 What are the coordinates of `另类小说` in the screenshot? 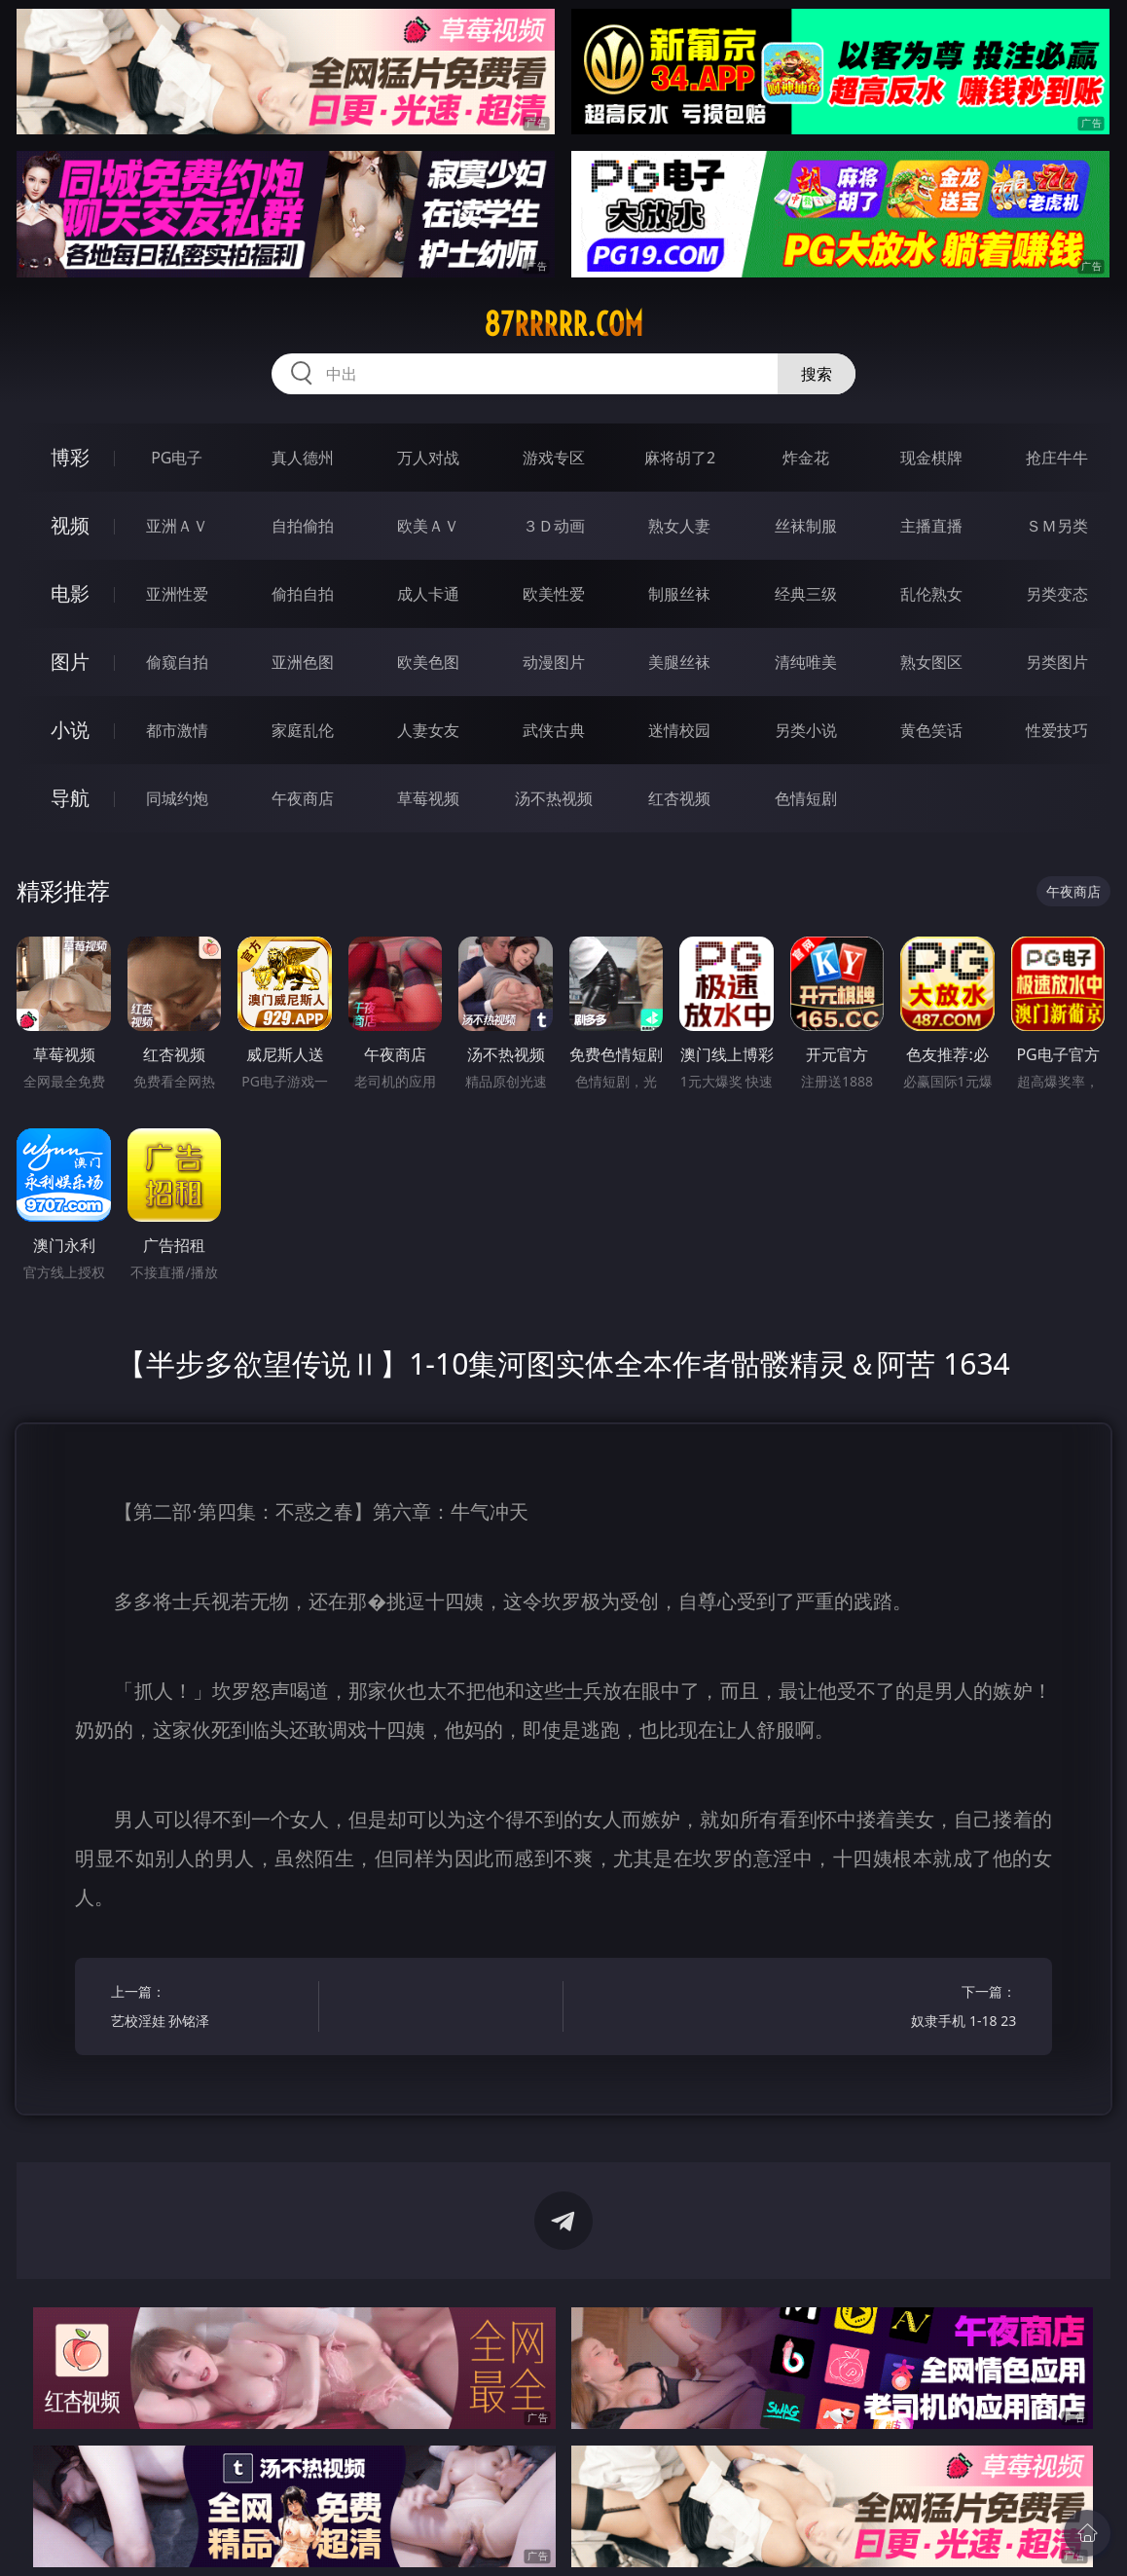 It's located at (806, 730).